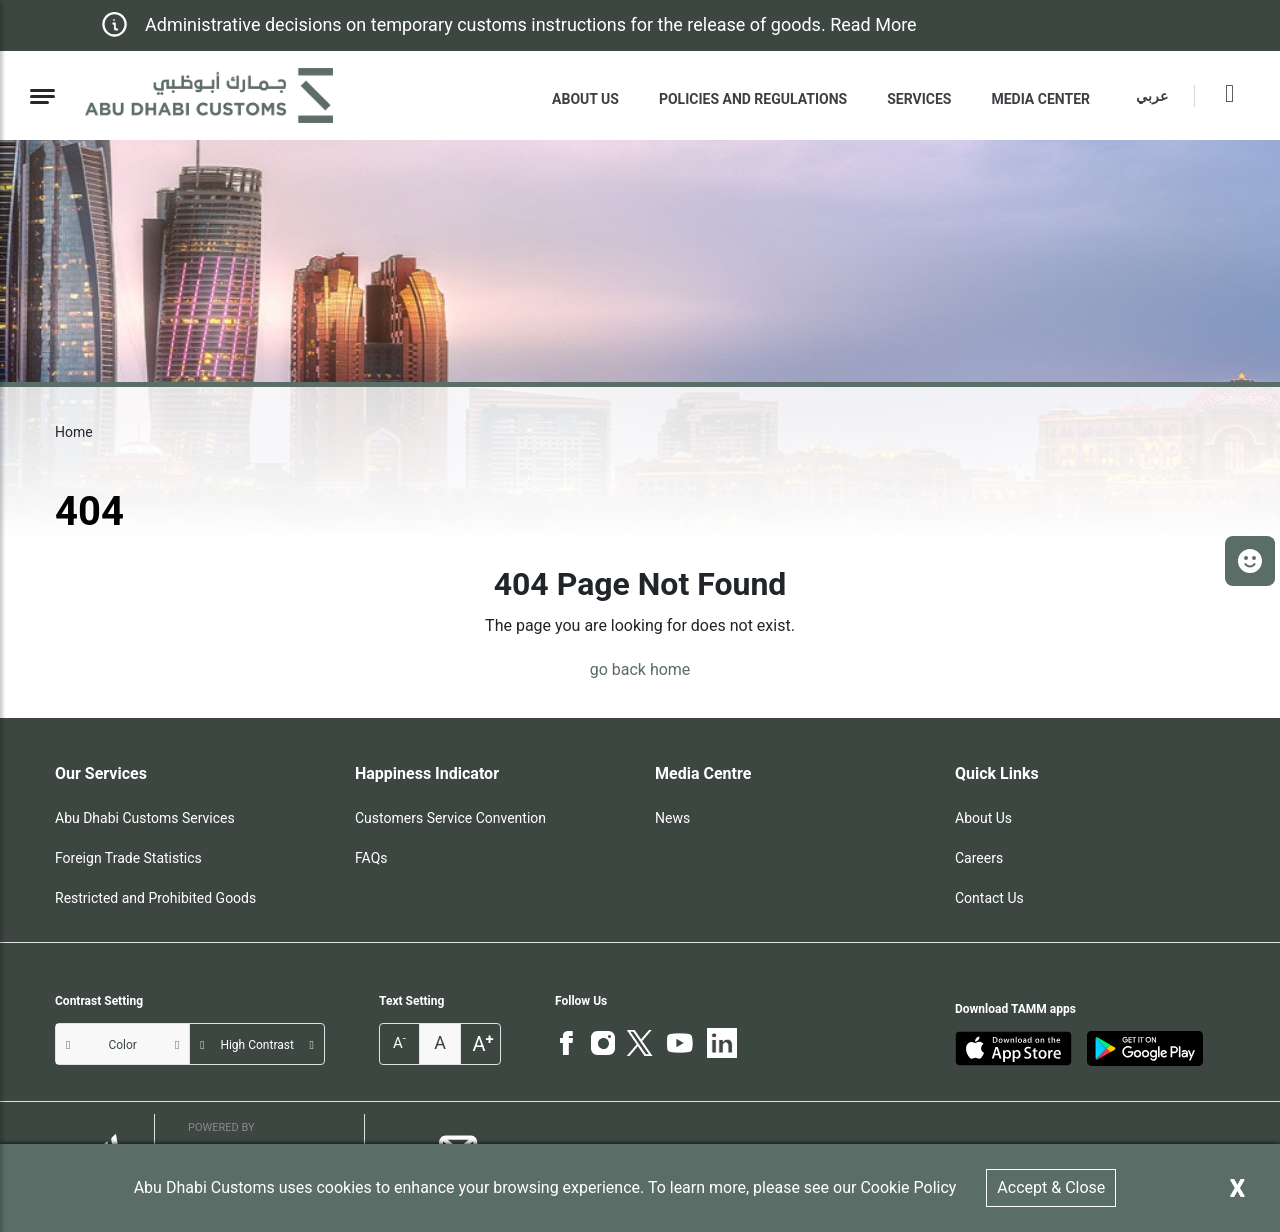 This screenshot has width=1280, height=1232. What do you see at coordinates (989, 898) in the screenshot?
I see `Contact Us` at bounding box center [989, 898].